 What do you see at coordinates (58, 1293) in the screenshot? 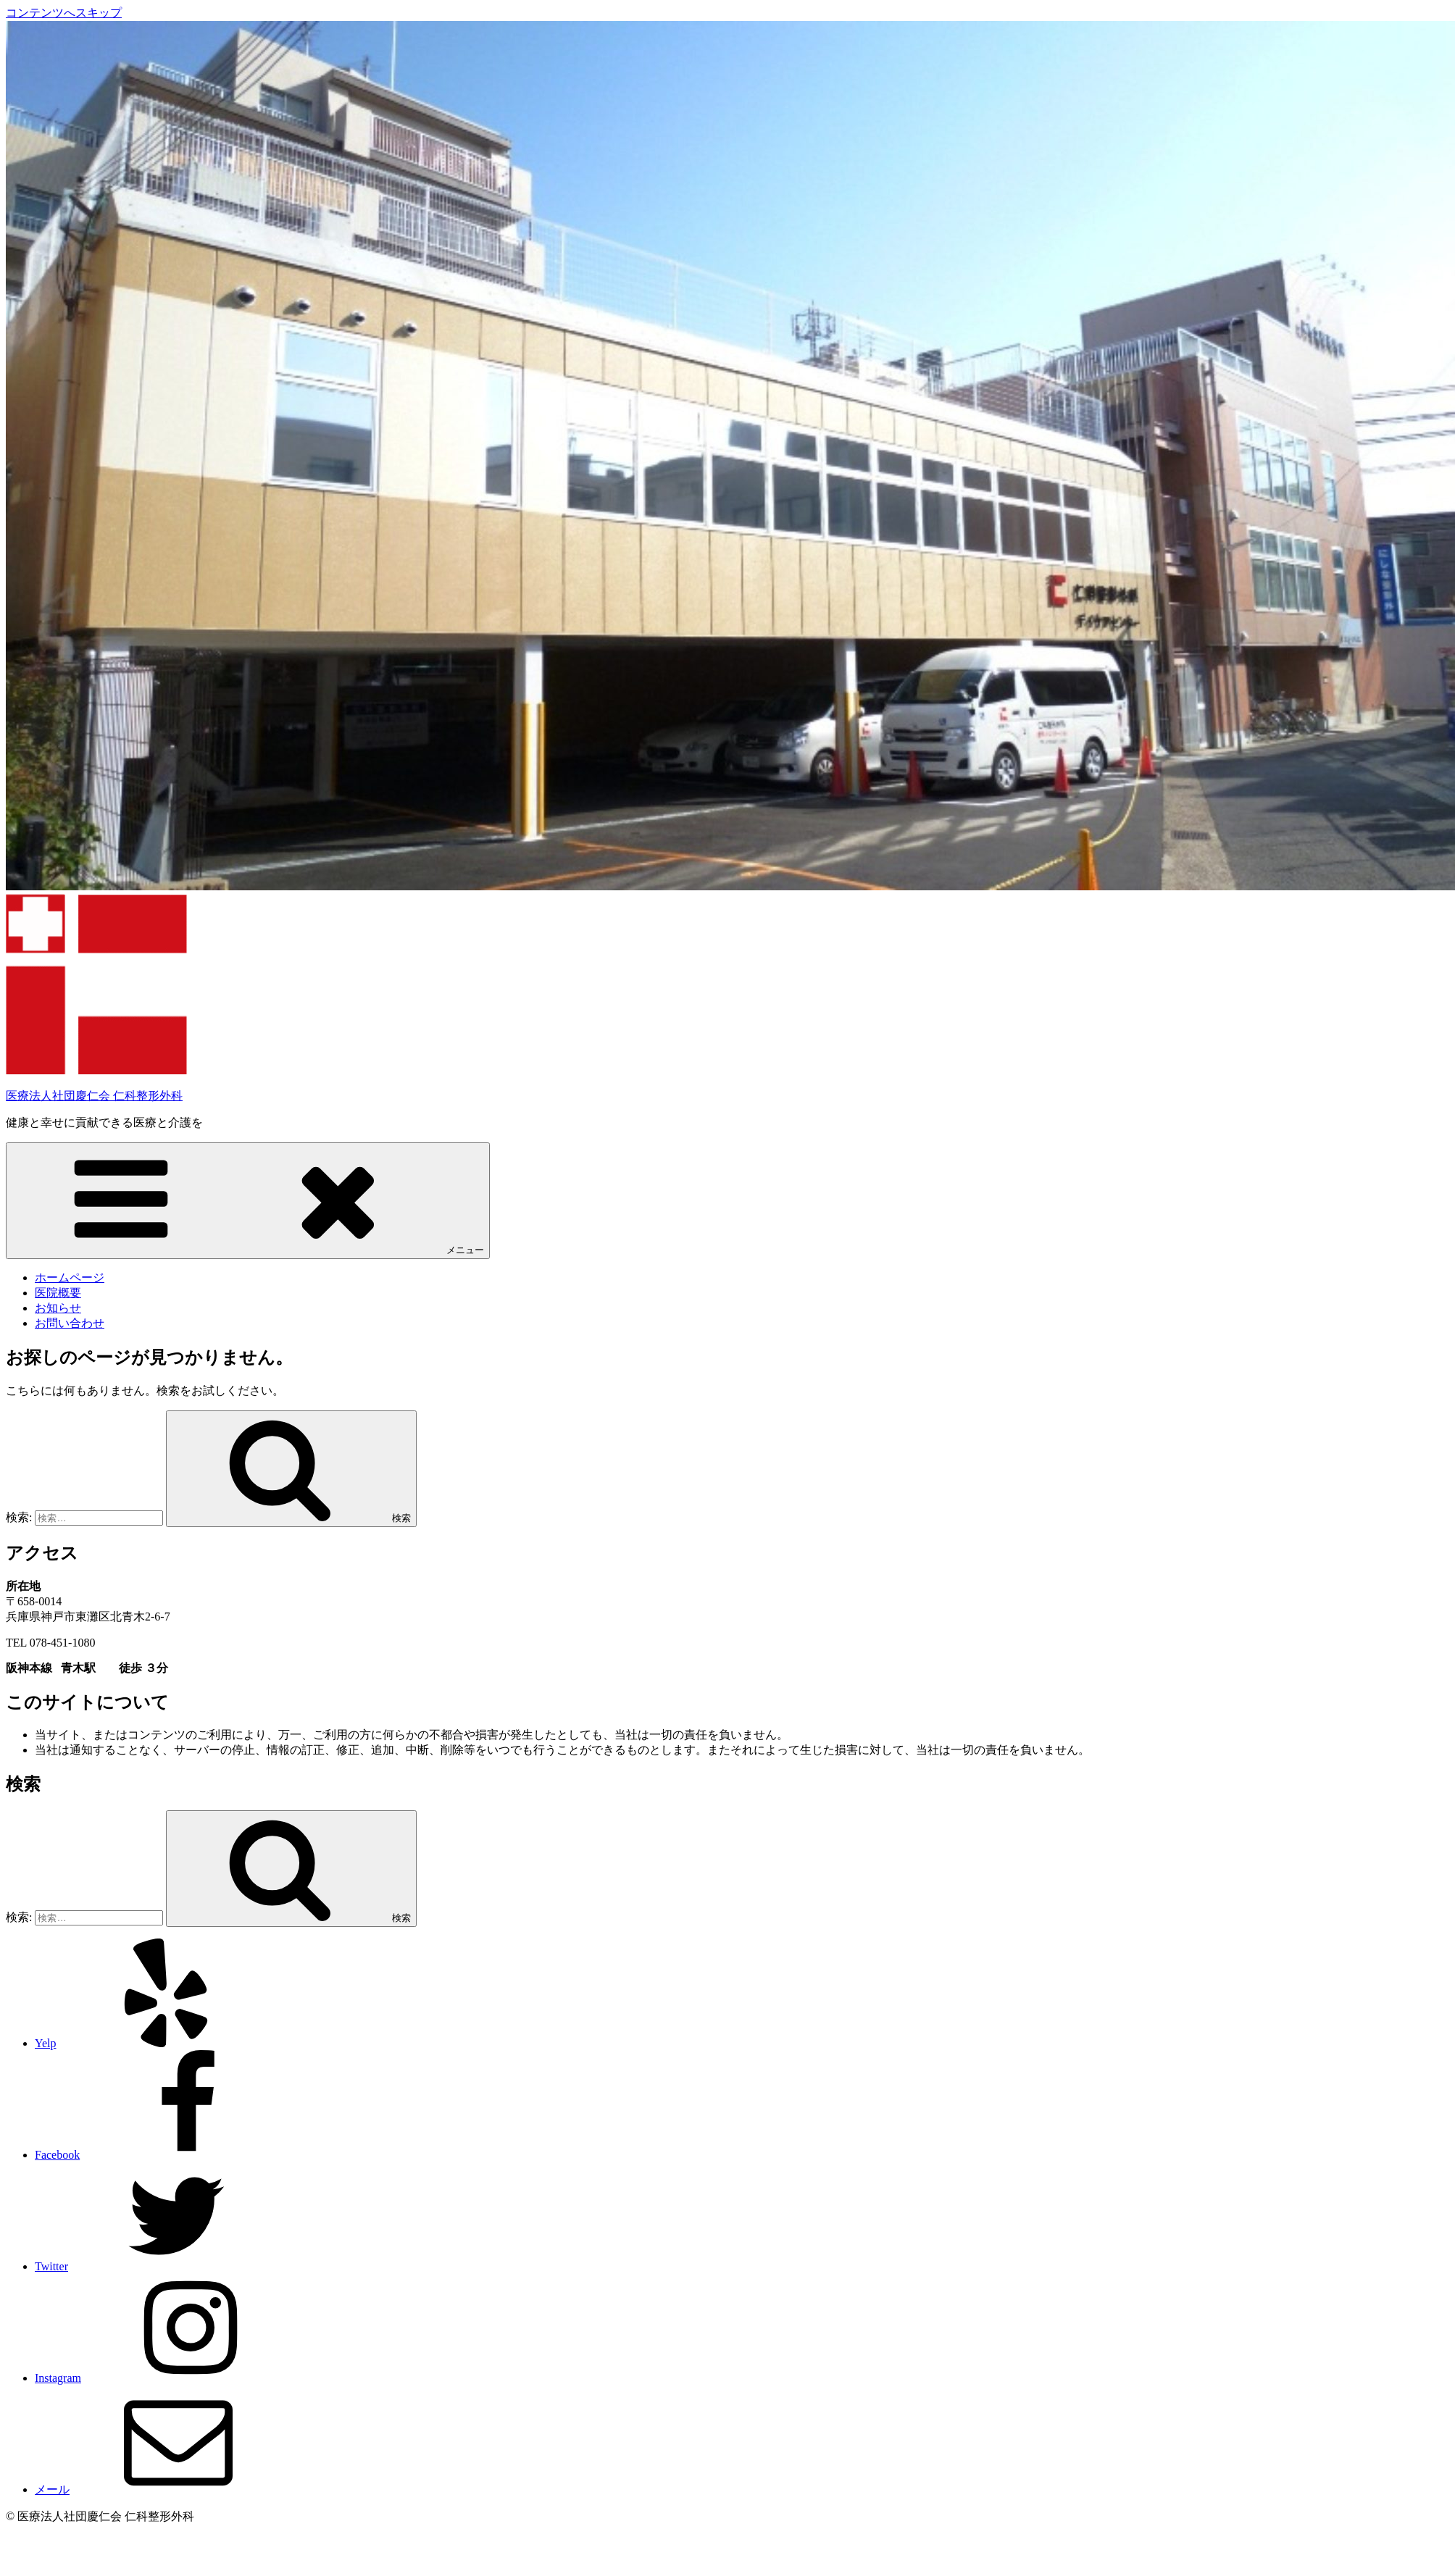
I see `医院概要` at bounding box center [58, 1293].